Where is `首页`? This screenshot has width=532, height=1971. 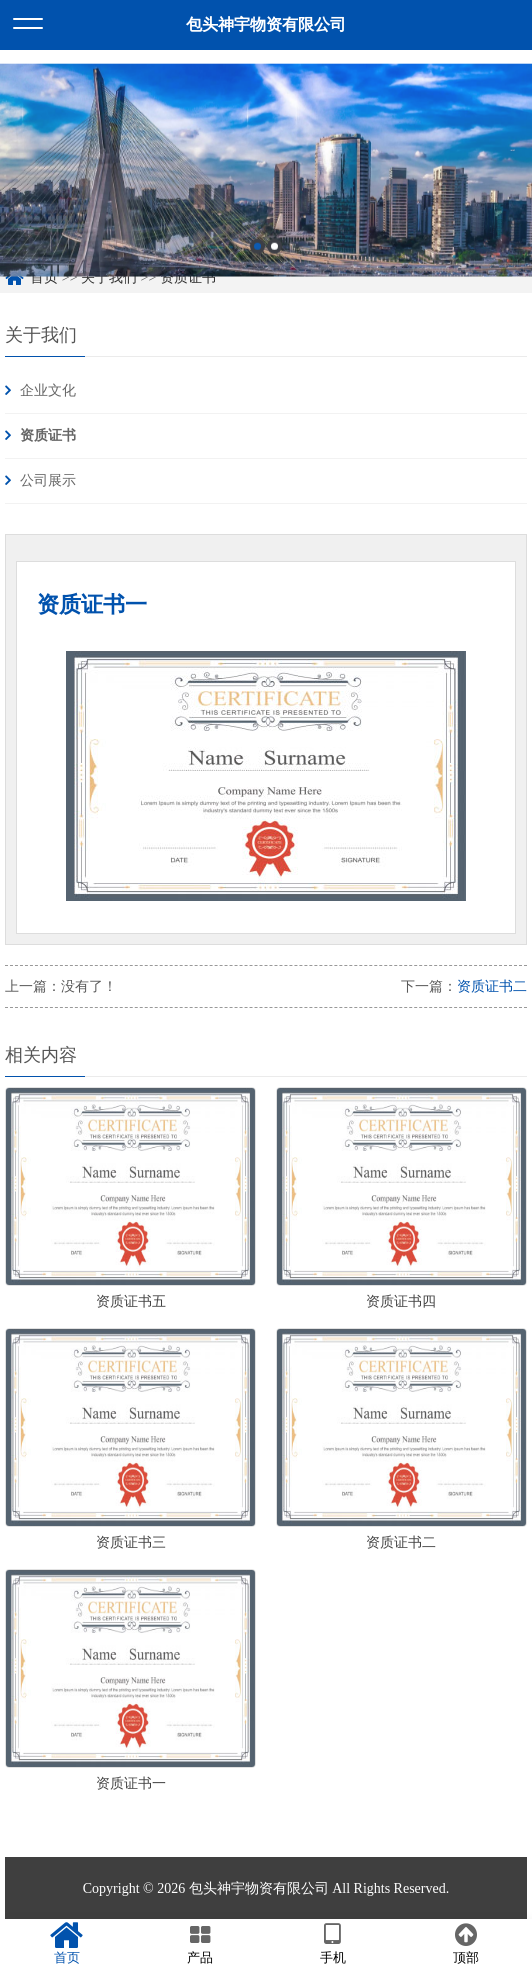
首页 is located at coordinates (66, 1944).